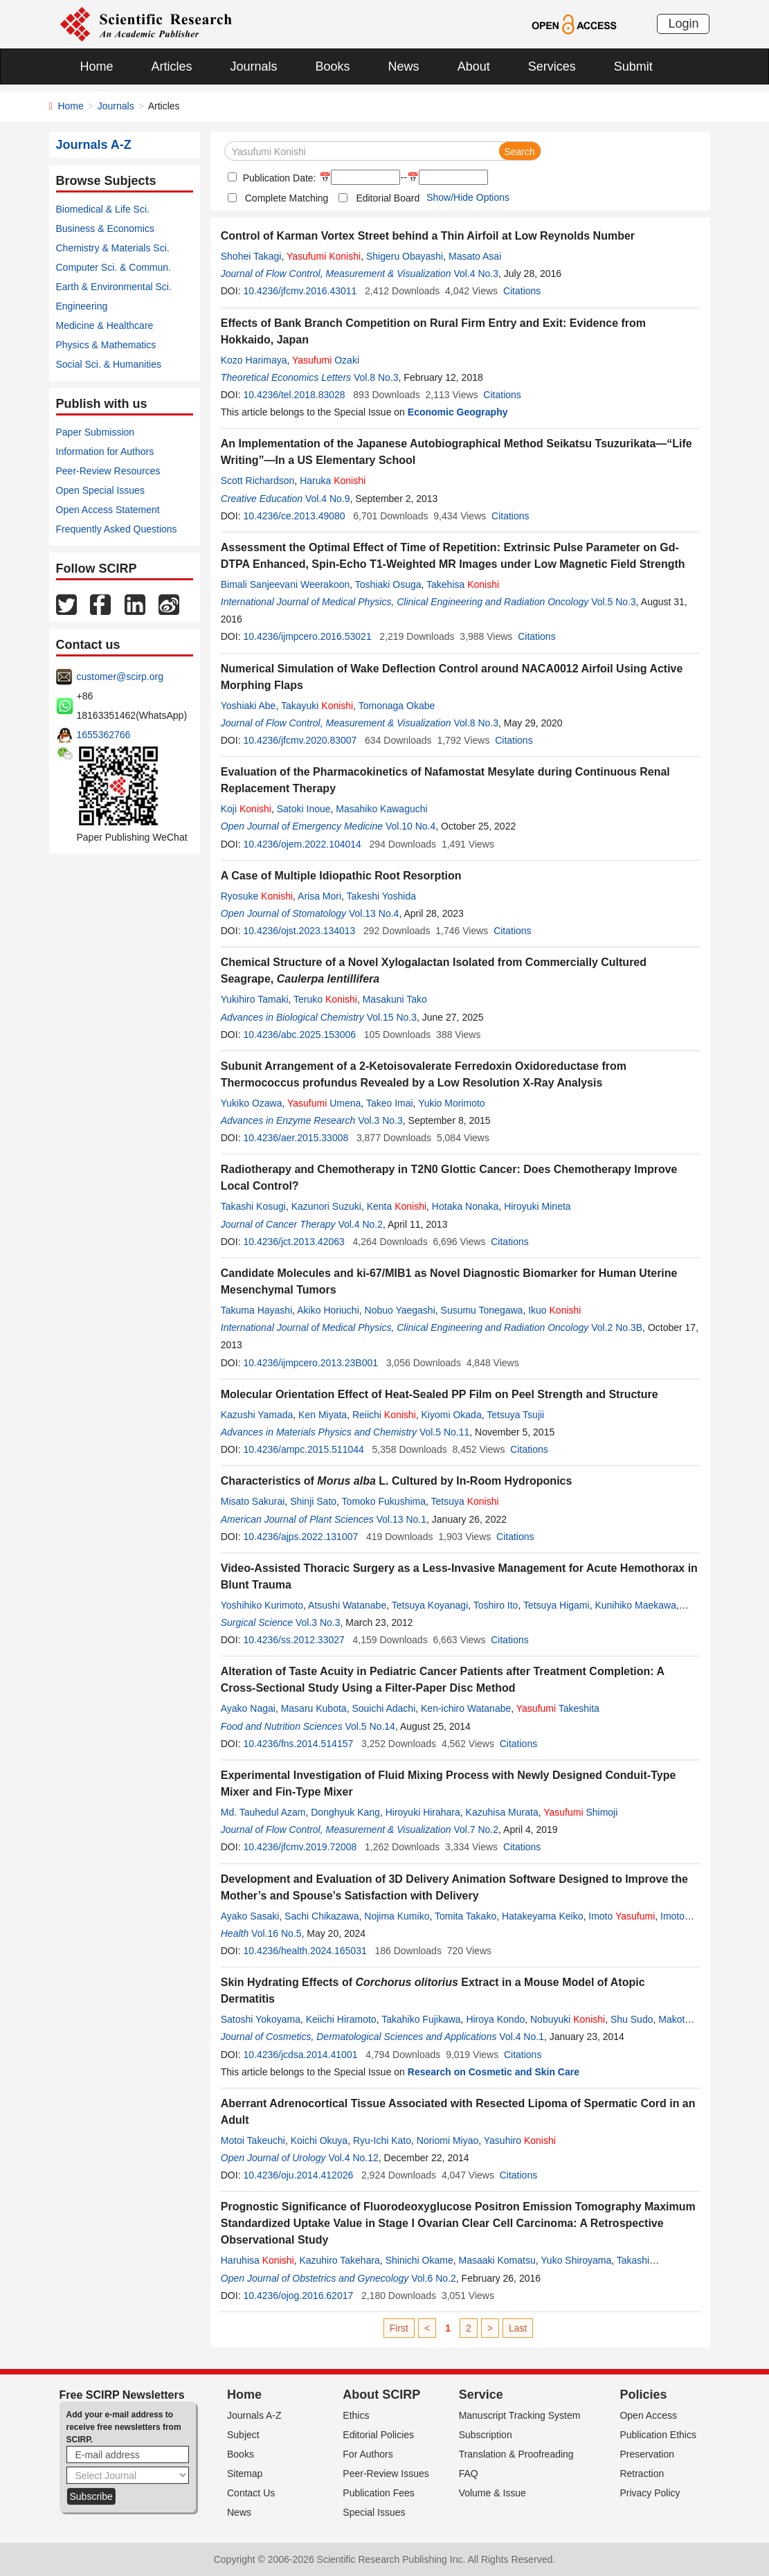 Image resolution: width=769 pixels, height=2576 pixels. I want to click on Bimali Sanjeevani Weerakoon, so click(285, 584).